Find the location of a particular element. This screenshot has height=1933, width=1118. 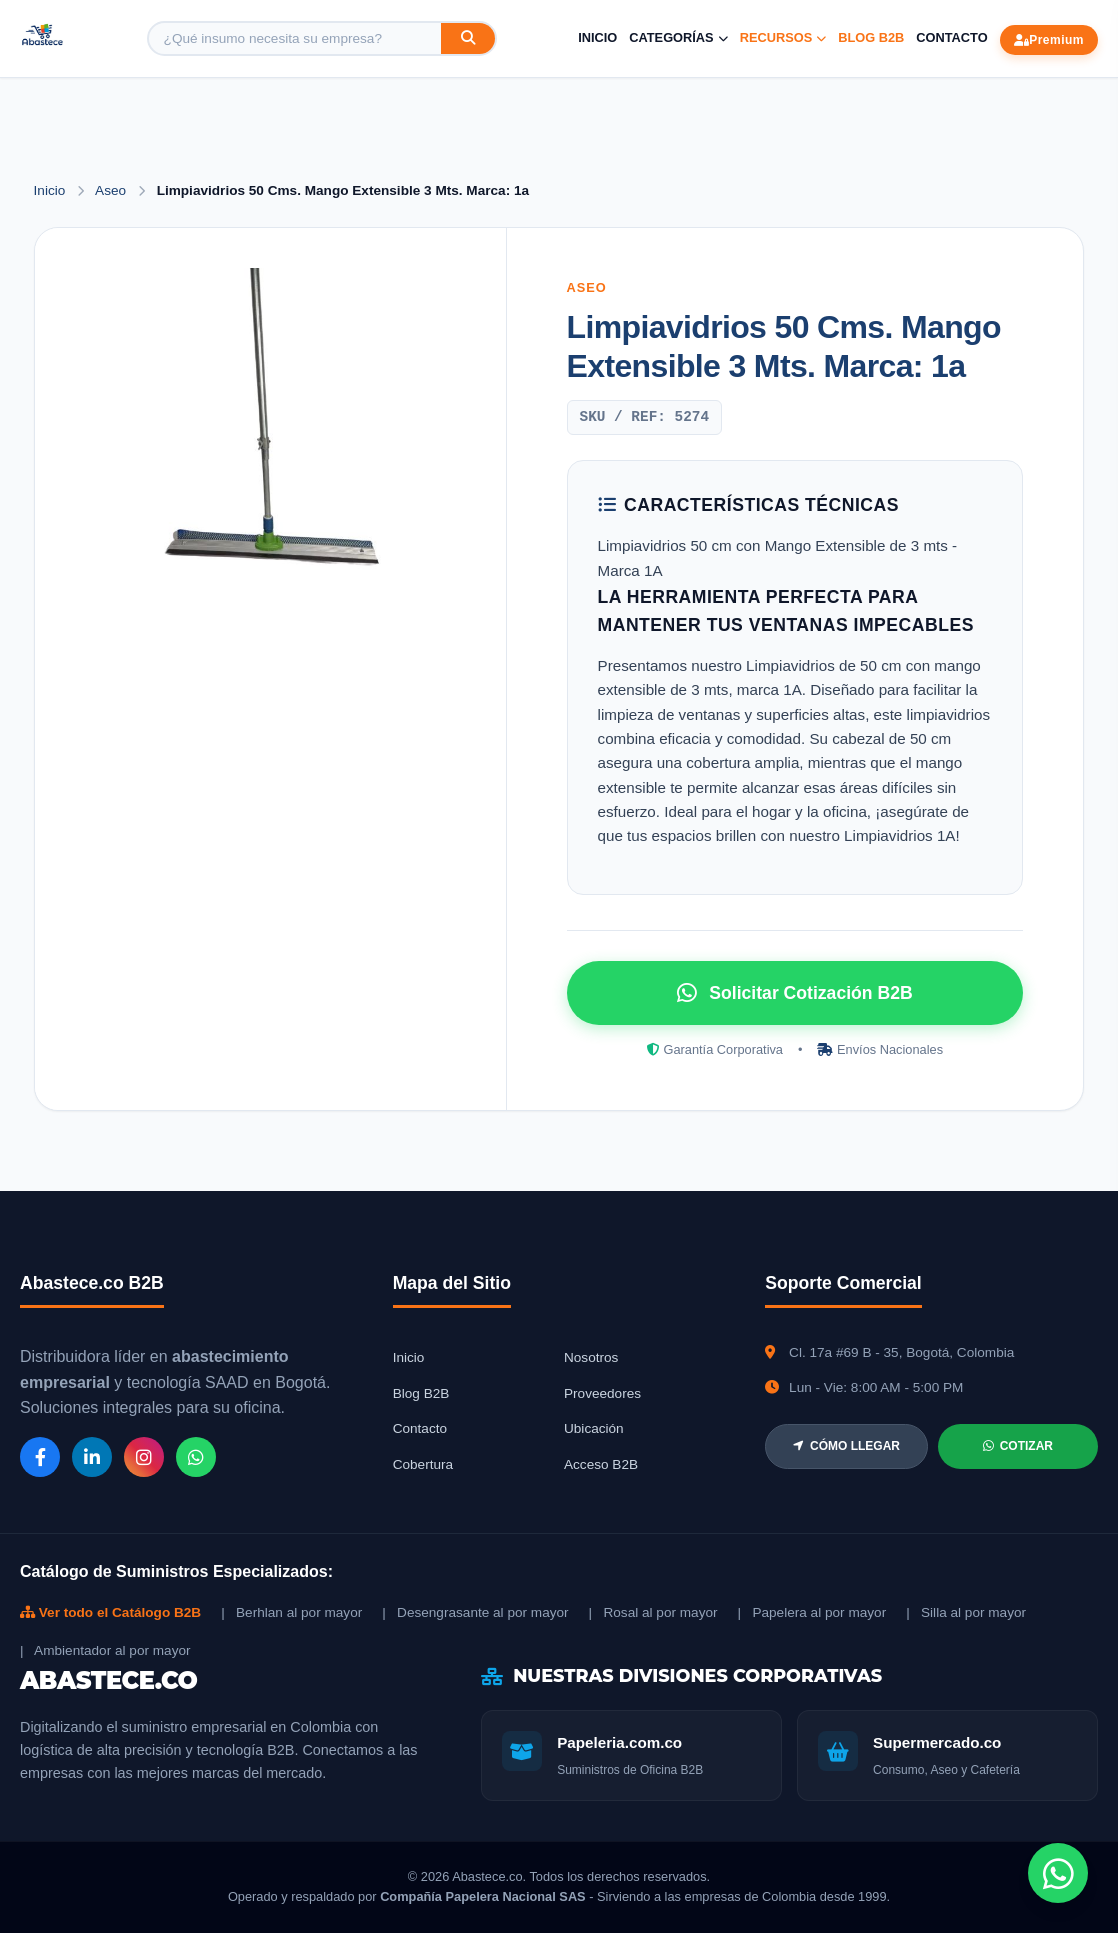

Categorías is located at coordinates (678, 37).